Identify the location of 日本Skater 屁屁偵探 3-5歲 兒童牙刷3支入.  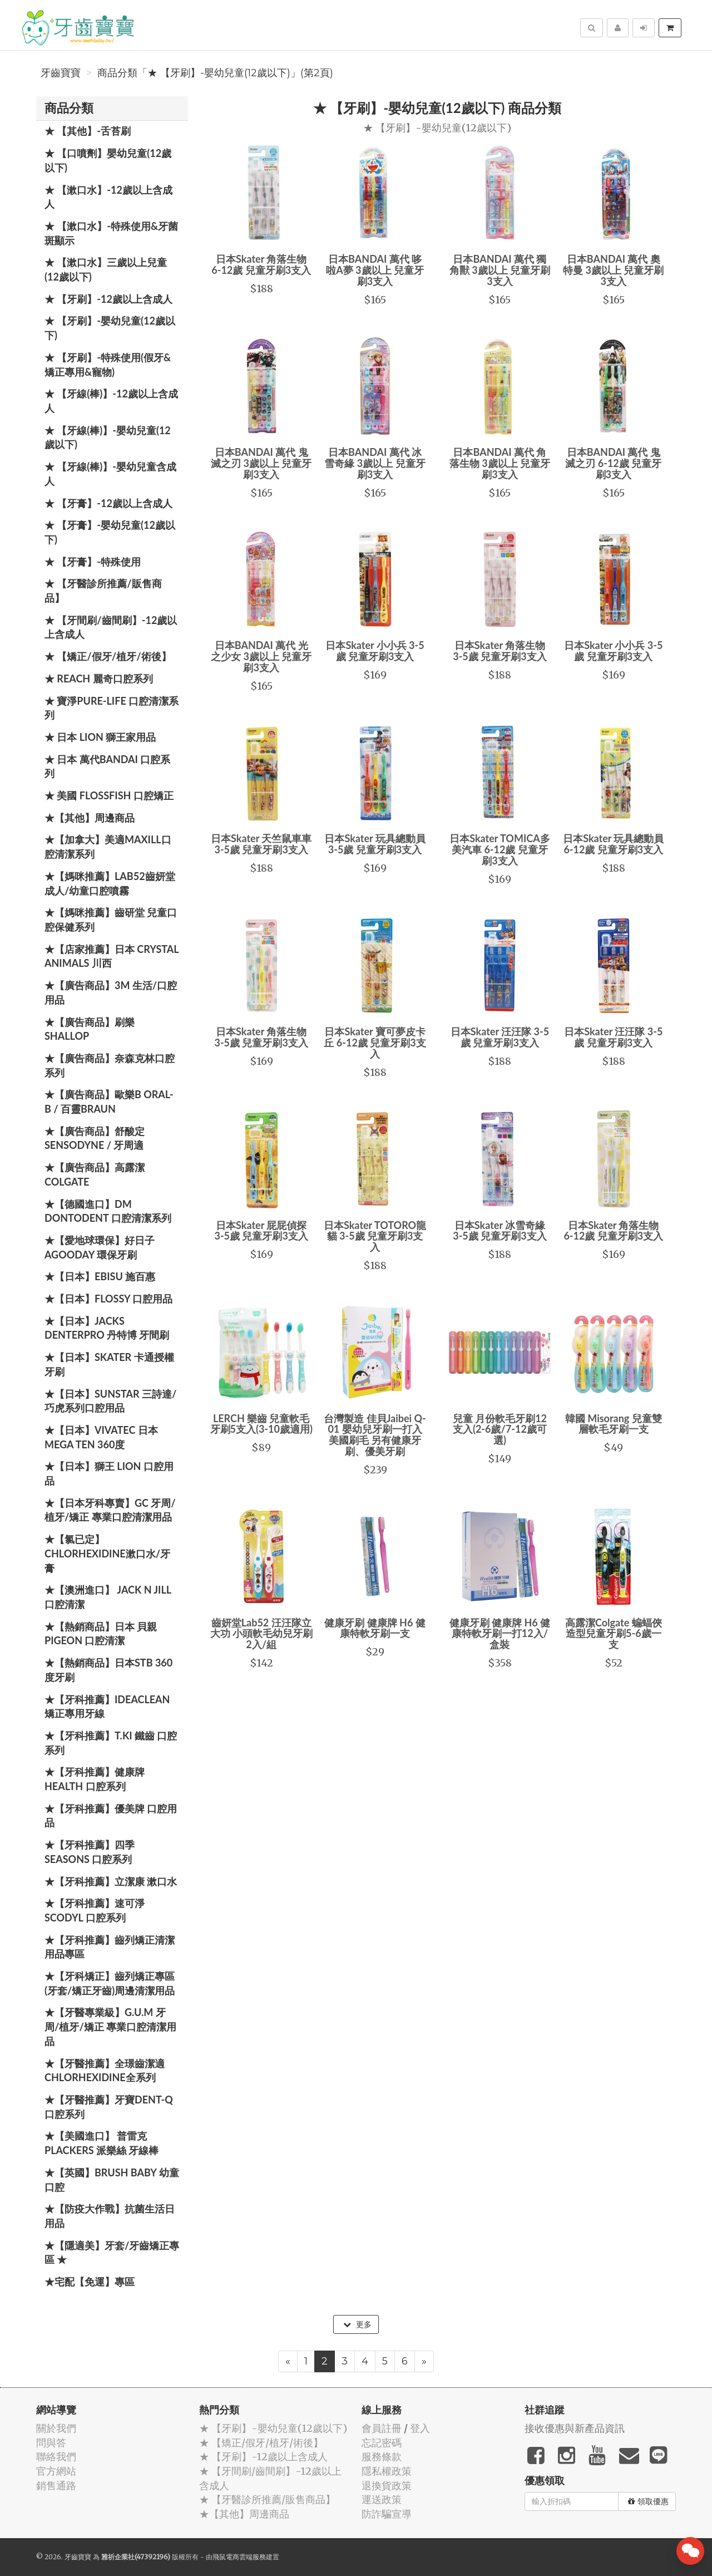
(261, 1230).